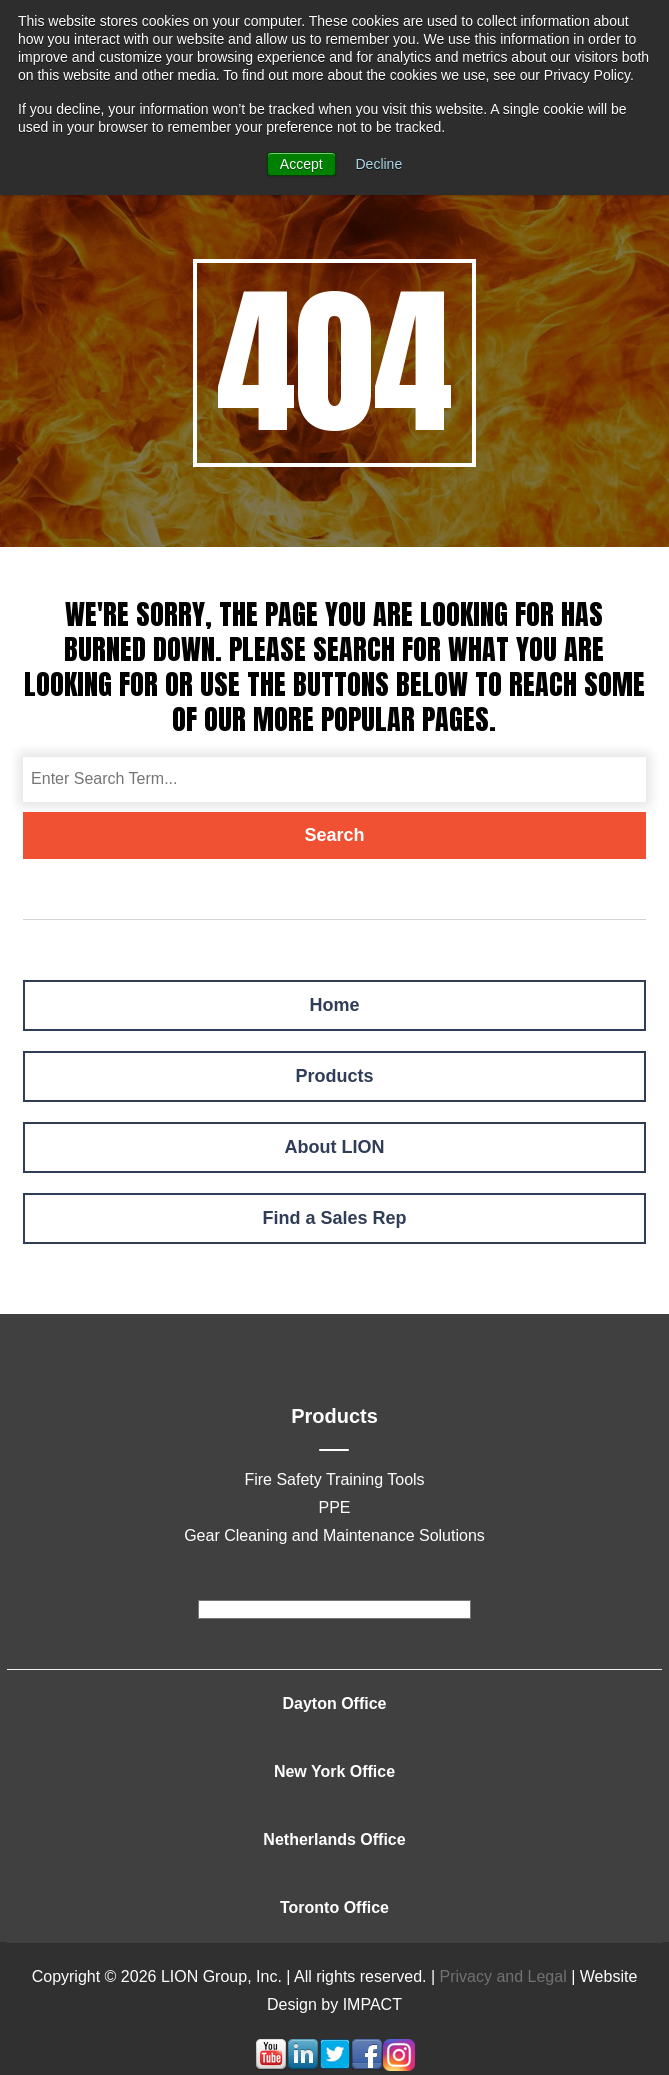  What do you see at coordinates (334, 1771) in the screenshot?
I see `New York Office` at bounding box center [334, 1771].